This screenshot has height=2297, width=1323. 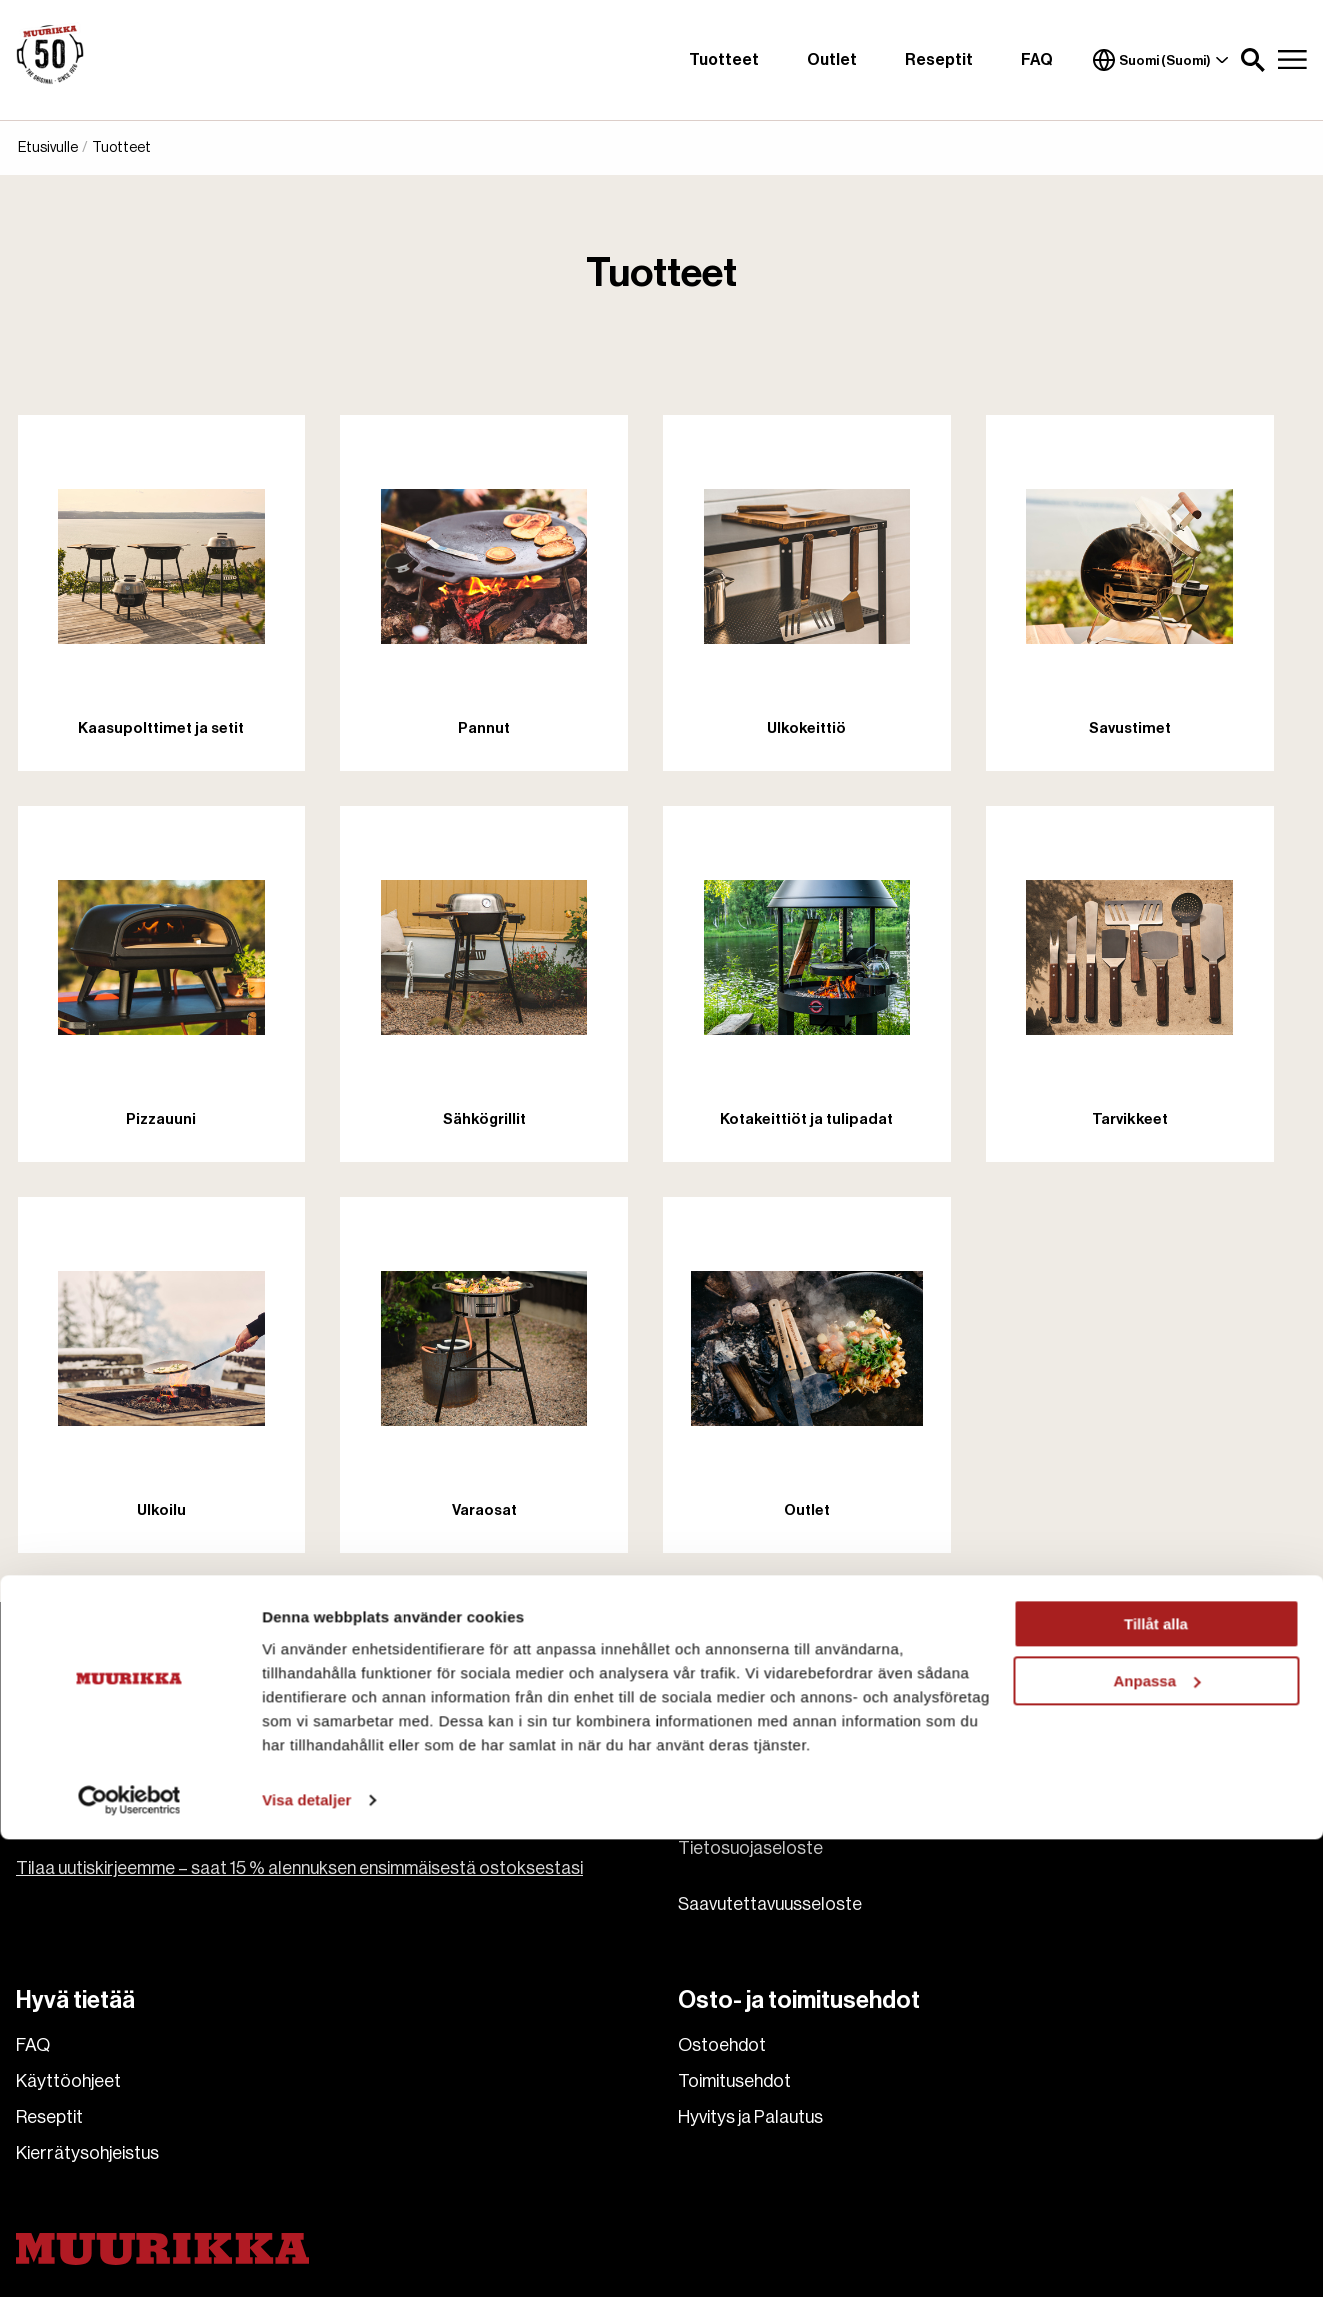 I want to click on Anpassa, so click(x=1156, y=2138).